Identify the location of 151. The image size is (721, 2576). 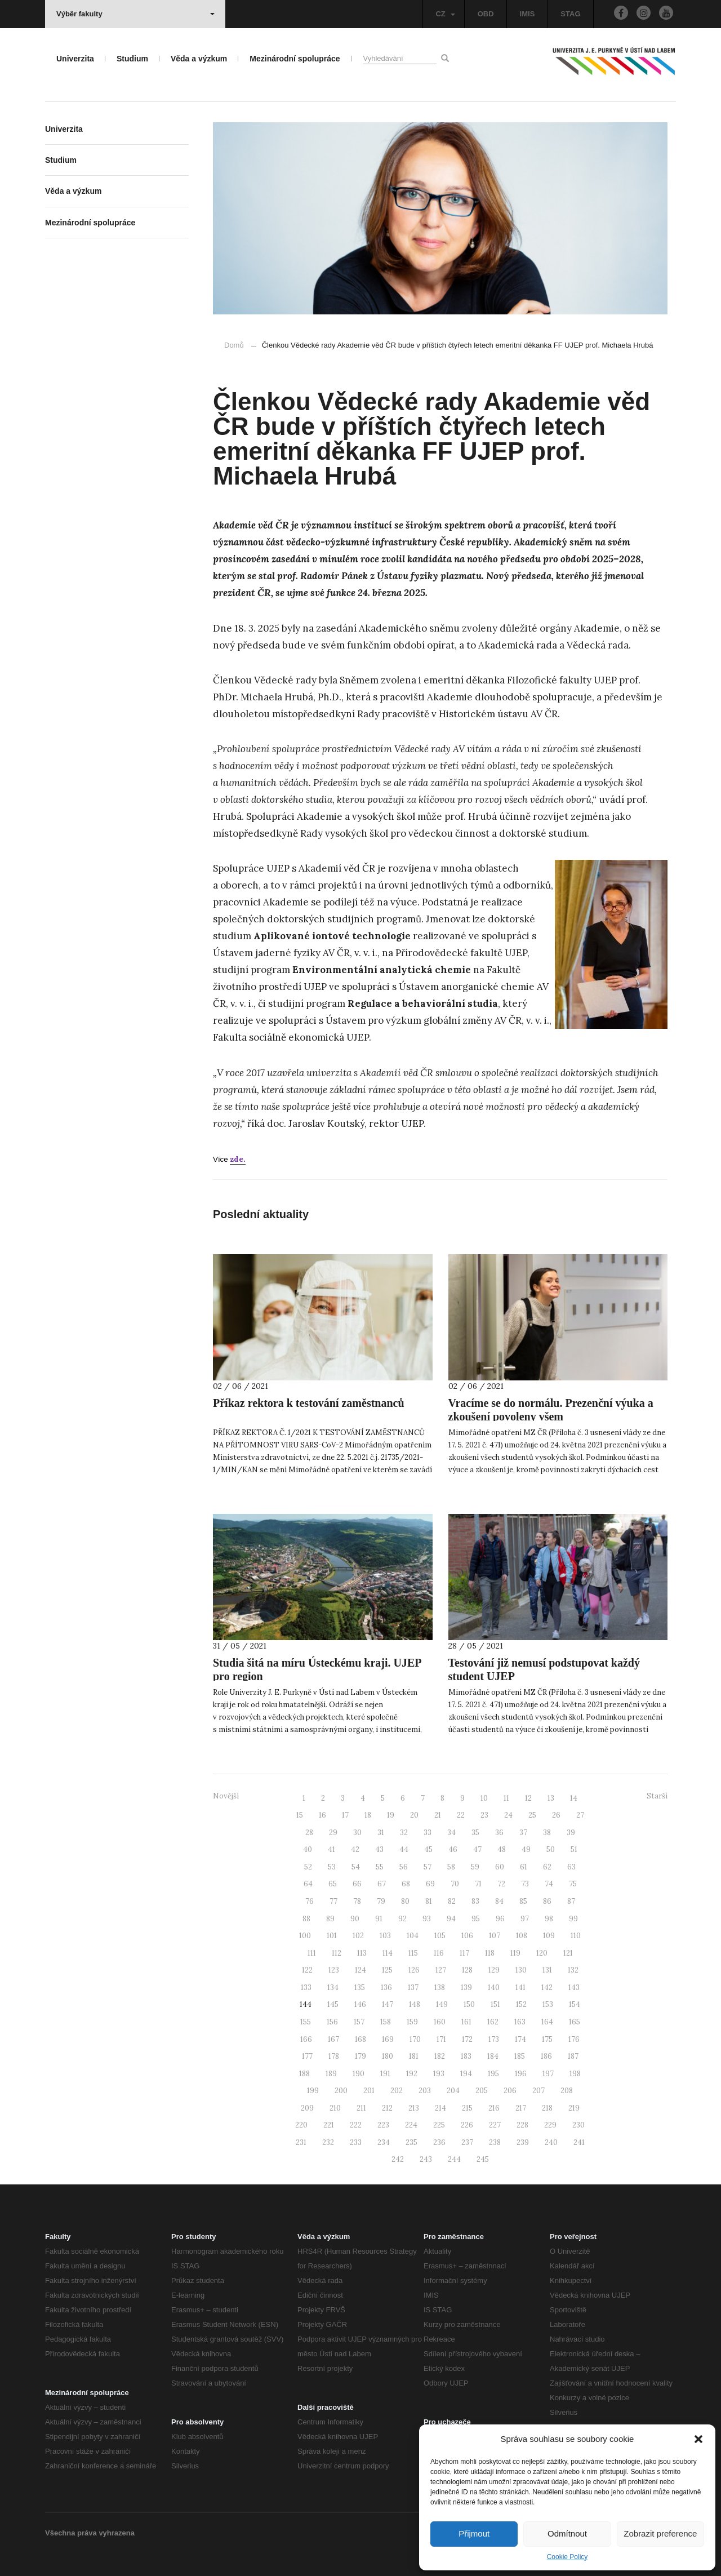
(495, 2004).